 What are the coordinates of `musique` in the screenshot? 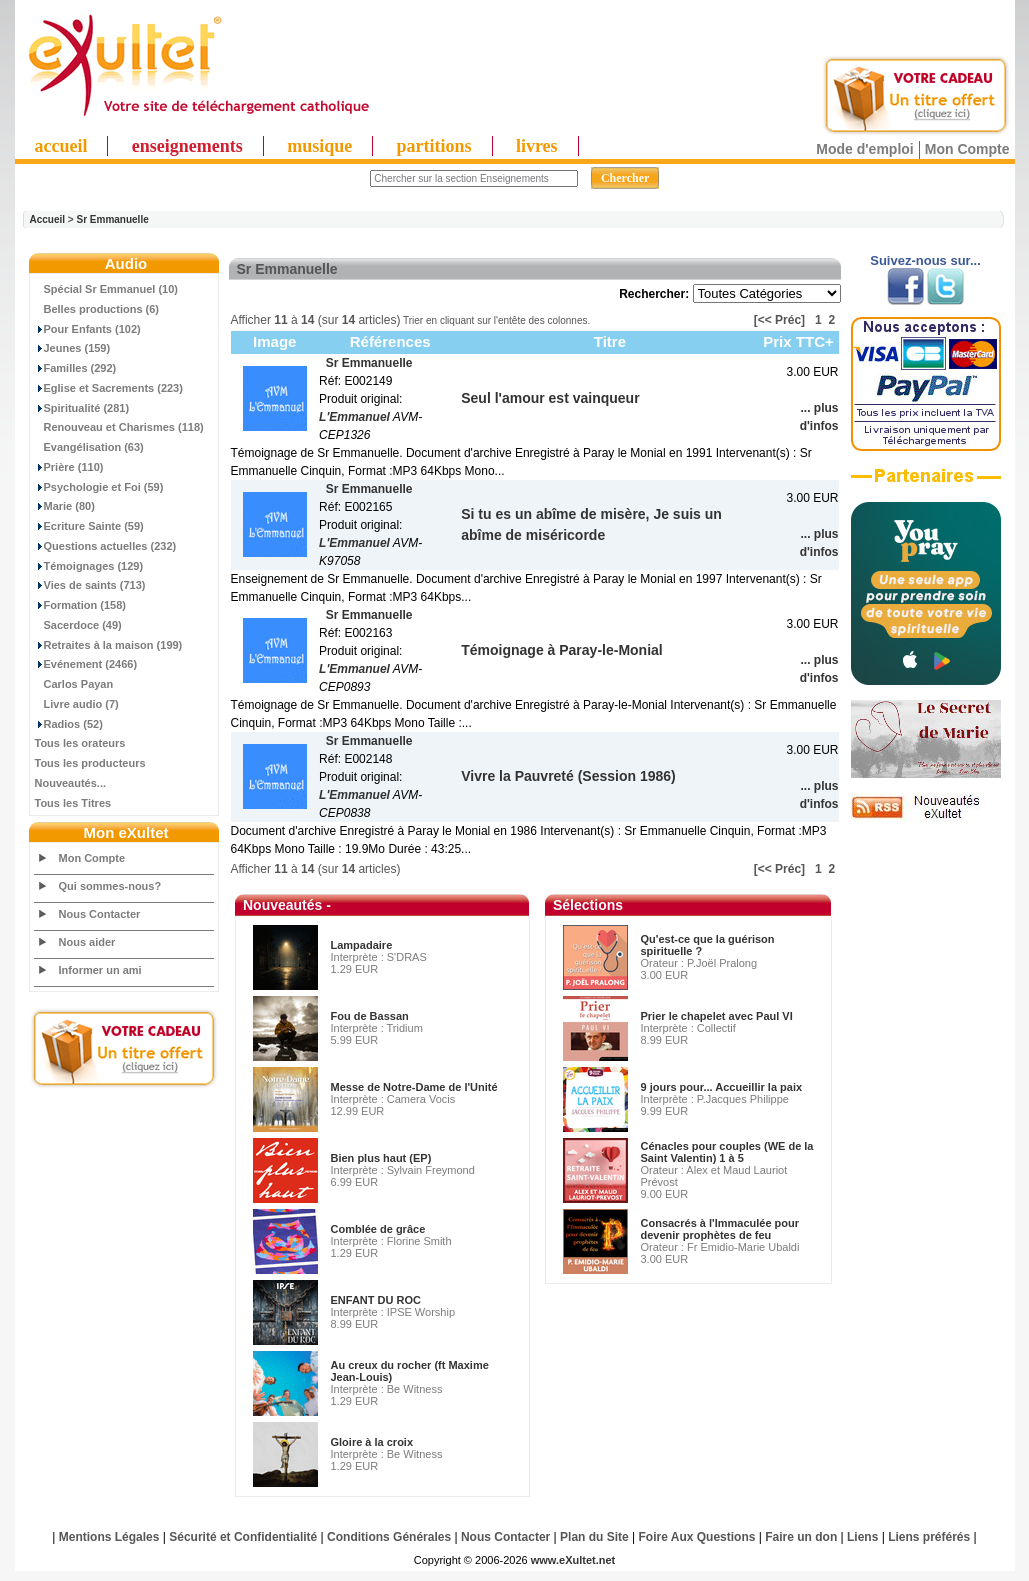 It's located at (319, 146).